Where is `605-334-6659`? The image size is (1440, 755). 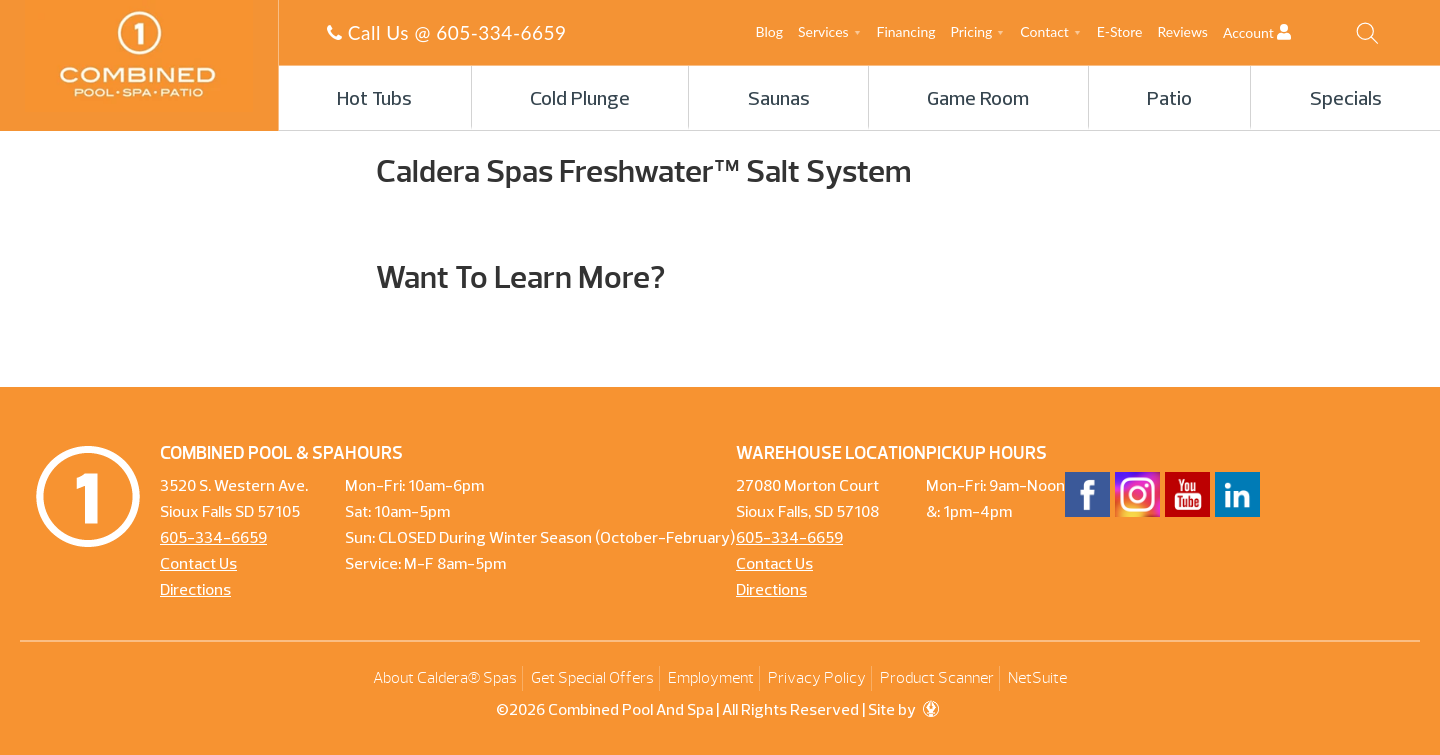 605-334-6659 is located at coordinates (501, 32).